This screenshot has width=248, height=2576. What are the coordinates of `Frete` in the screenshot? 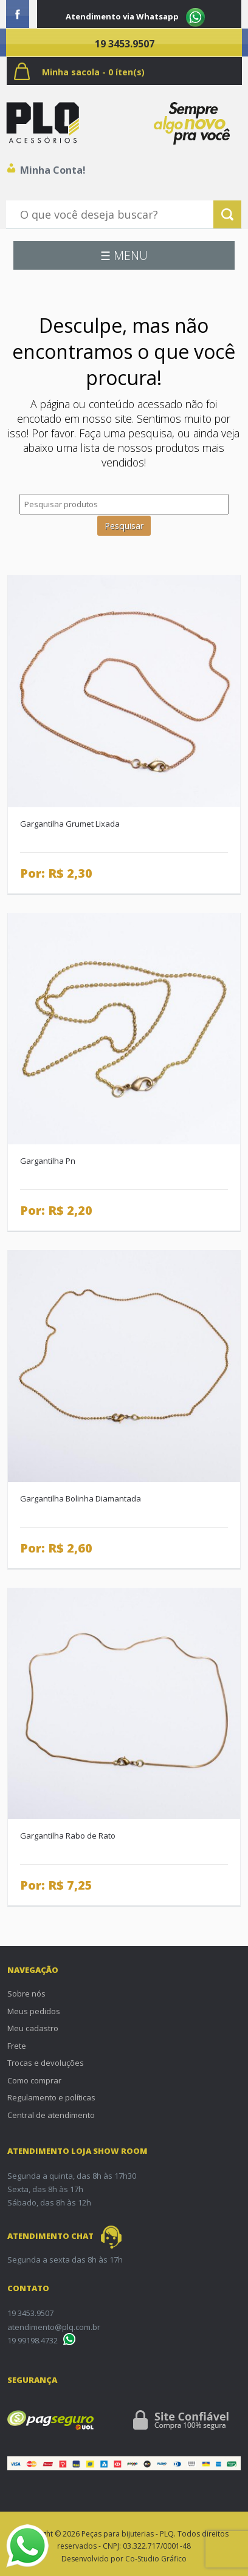 It's located at (16, 2045).